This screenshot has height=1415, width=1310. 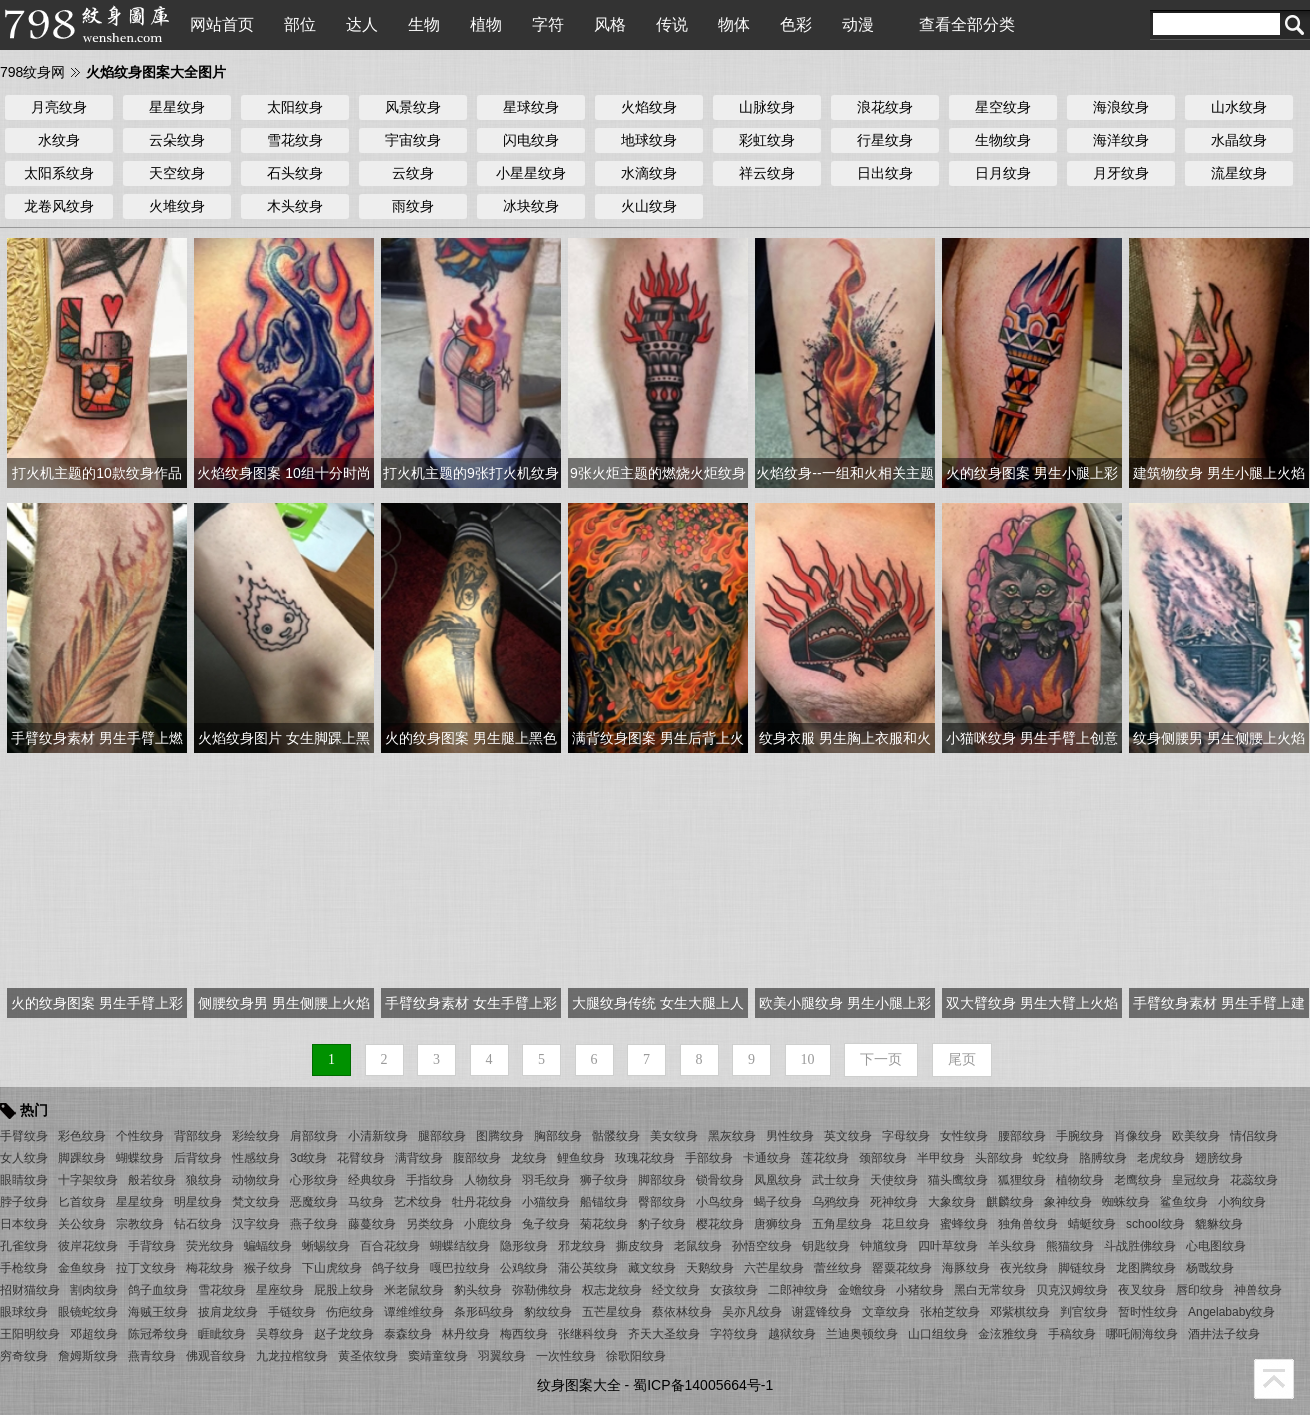 What do you see at coordinates (964, 1224) in the screenshot?
I see `蜜蜂纹身` at bounding box center [964, 1224].